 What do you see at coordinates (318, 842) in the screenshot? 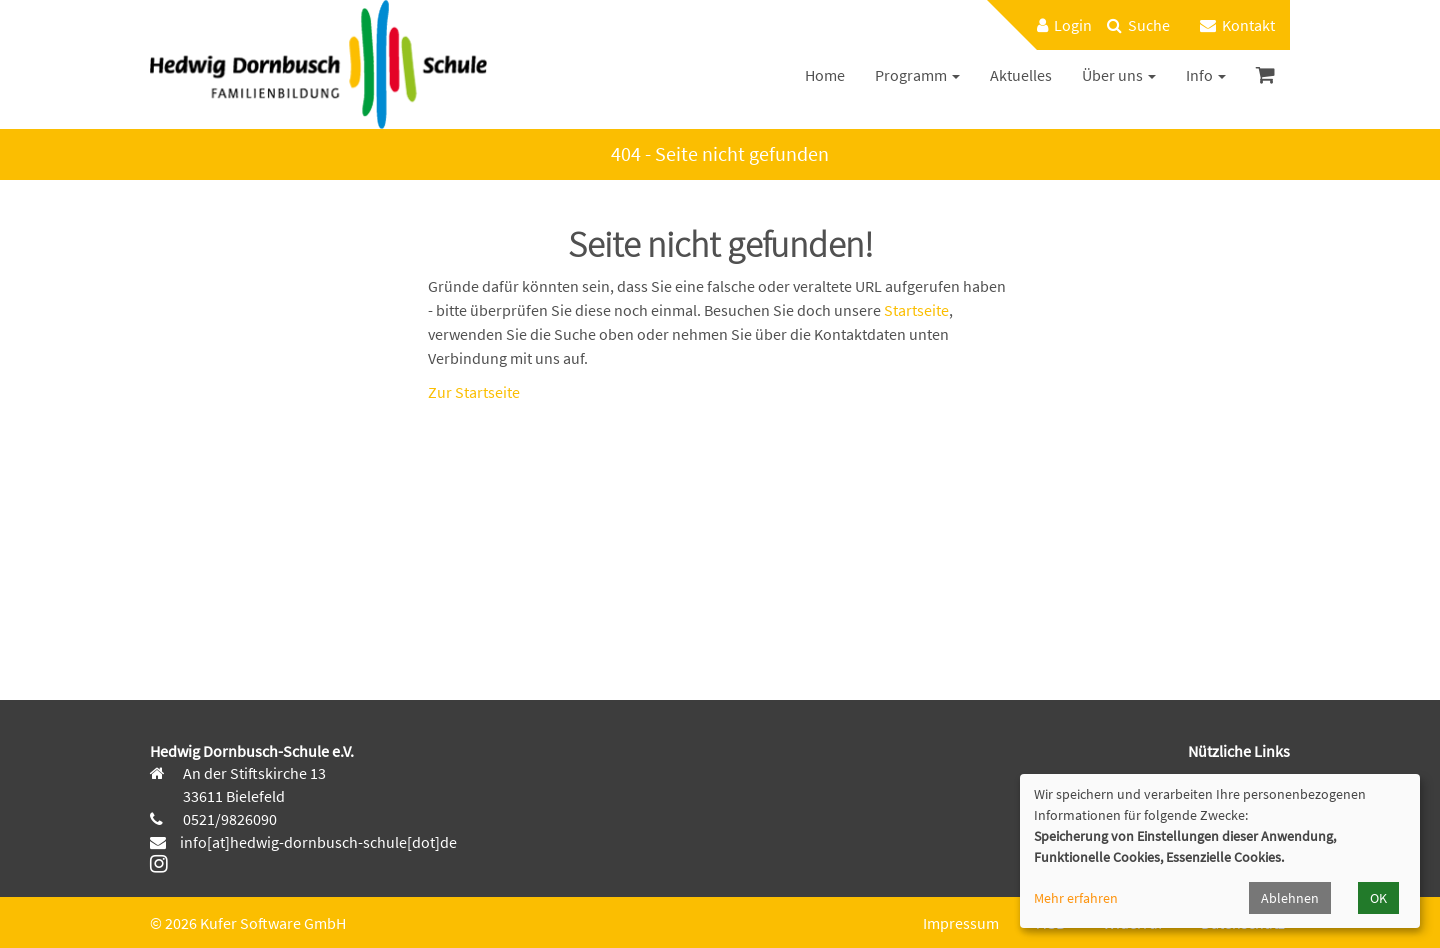
I see `info[at]hedwig-dornbusch-schule[dot]de` at bounding box center [318, 842].